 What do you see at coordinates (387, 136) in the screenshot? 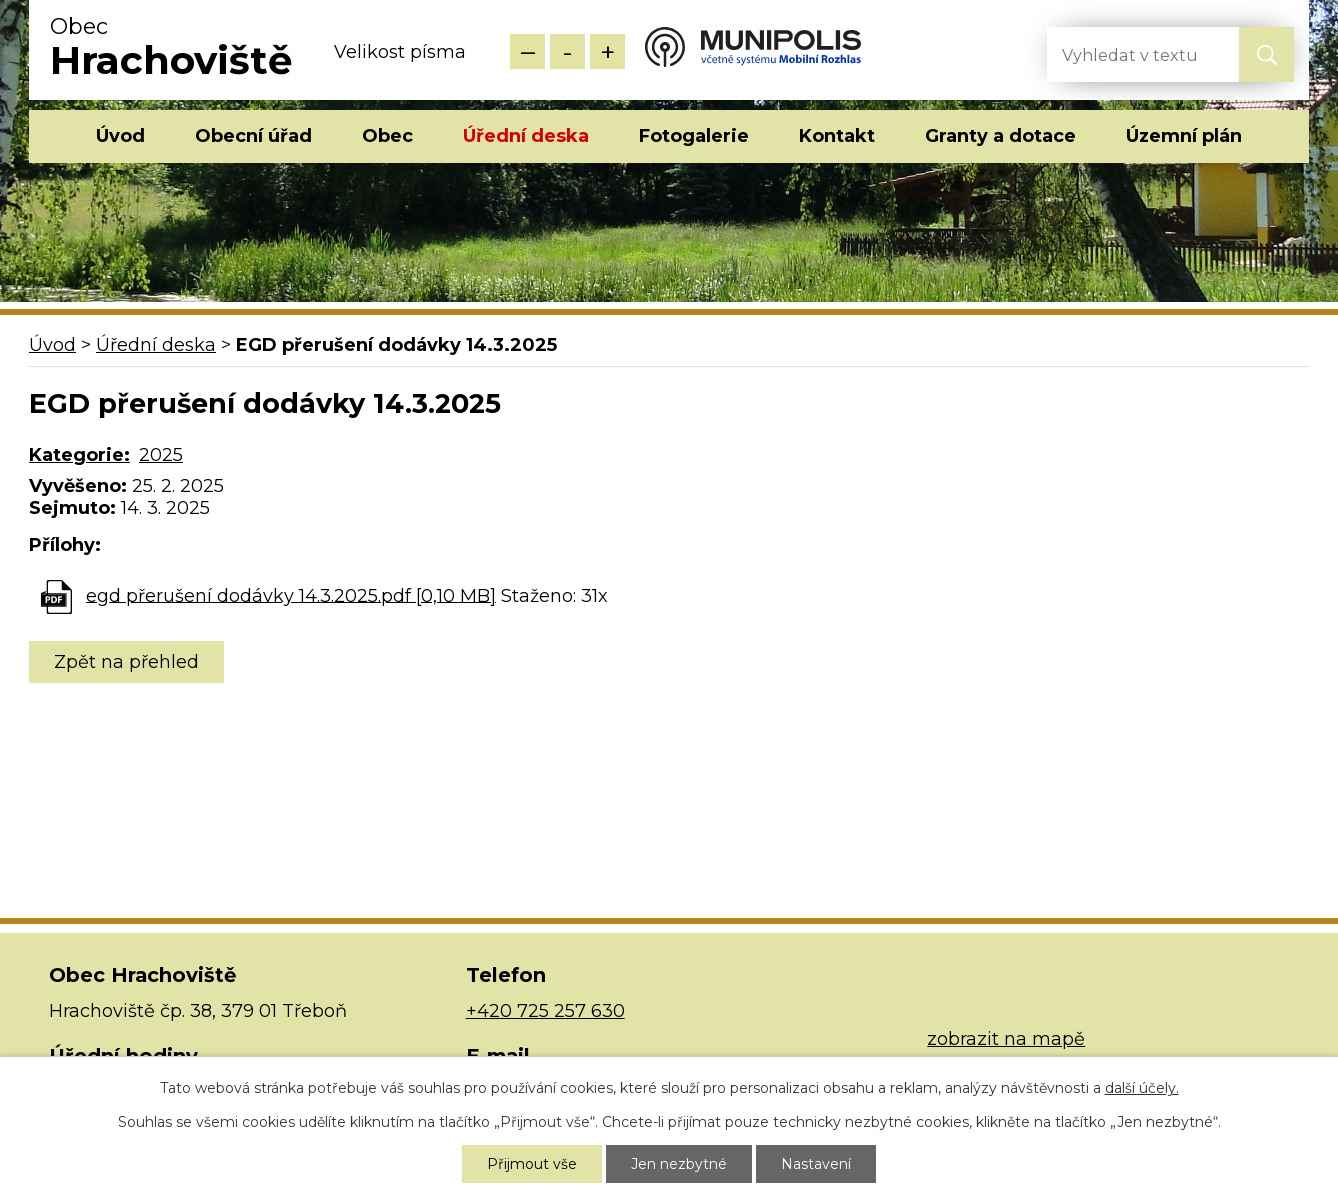
I see `Obec` at bounding box center [387, 136].